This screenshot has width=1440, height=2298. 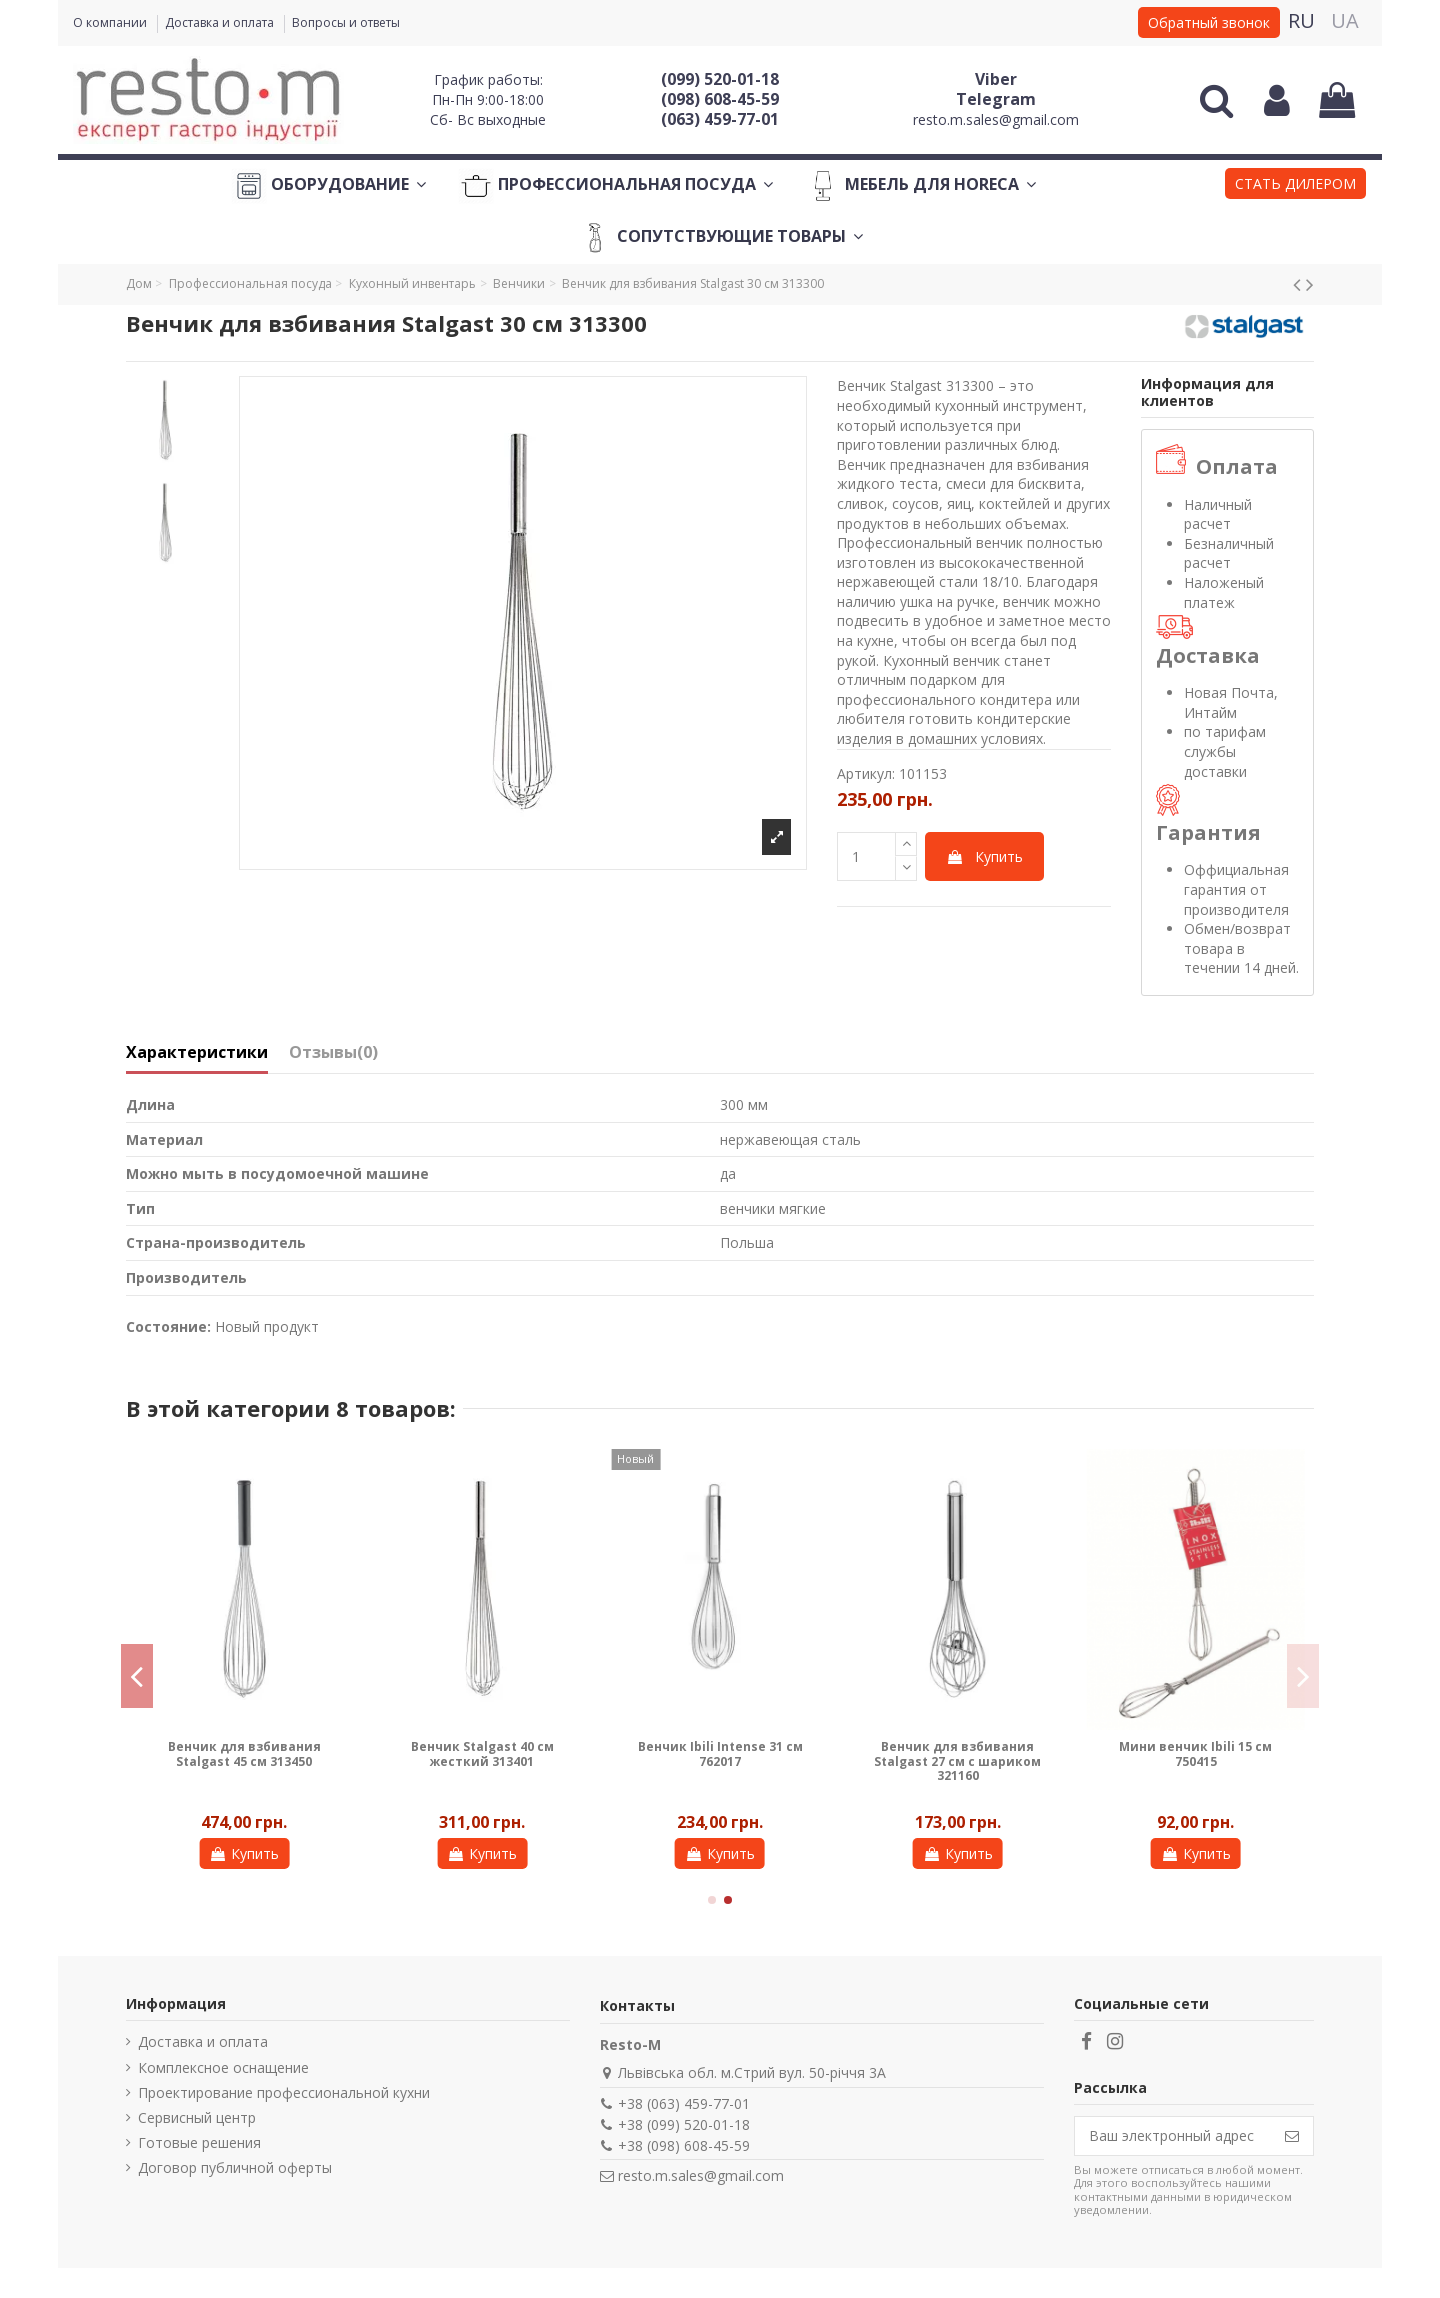 I want to click on (099) 520-01-18, so click(x=720, y=79).